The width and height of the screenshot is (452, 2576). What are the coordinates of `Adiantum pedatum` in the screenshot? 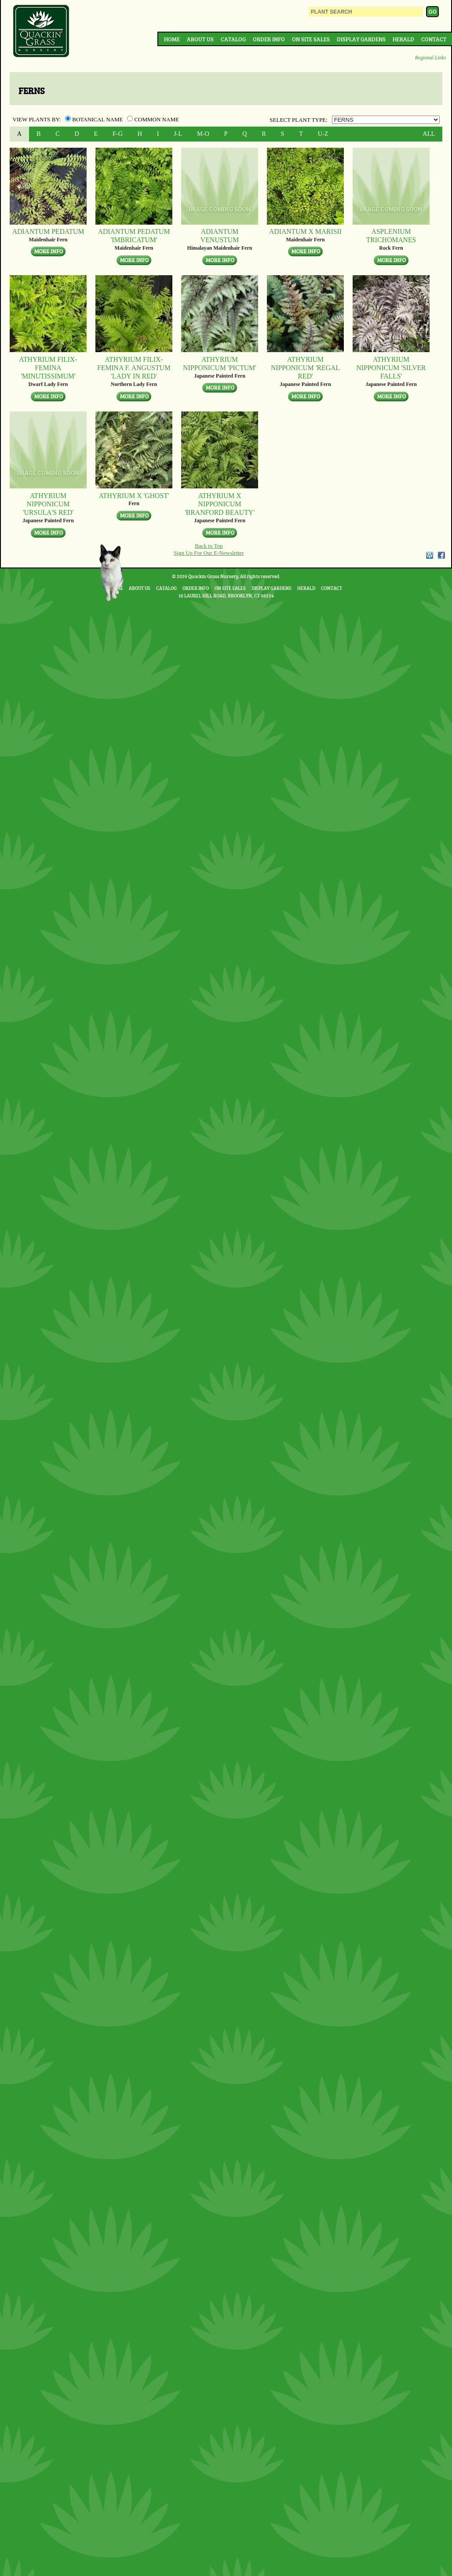 It's located at (48, 231).